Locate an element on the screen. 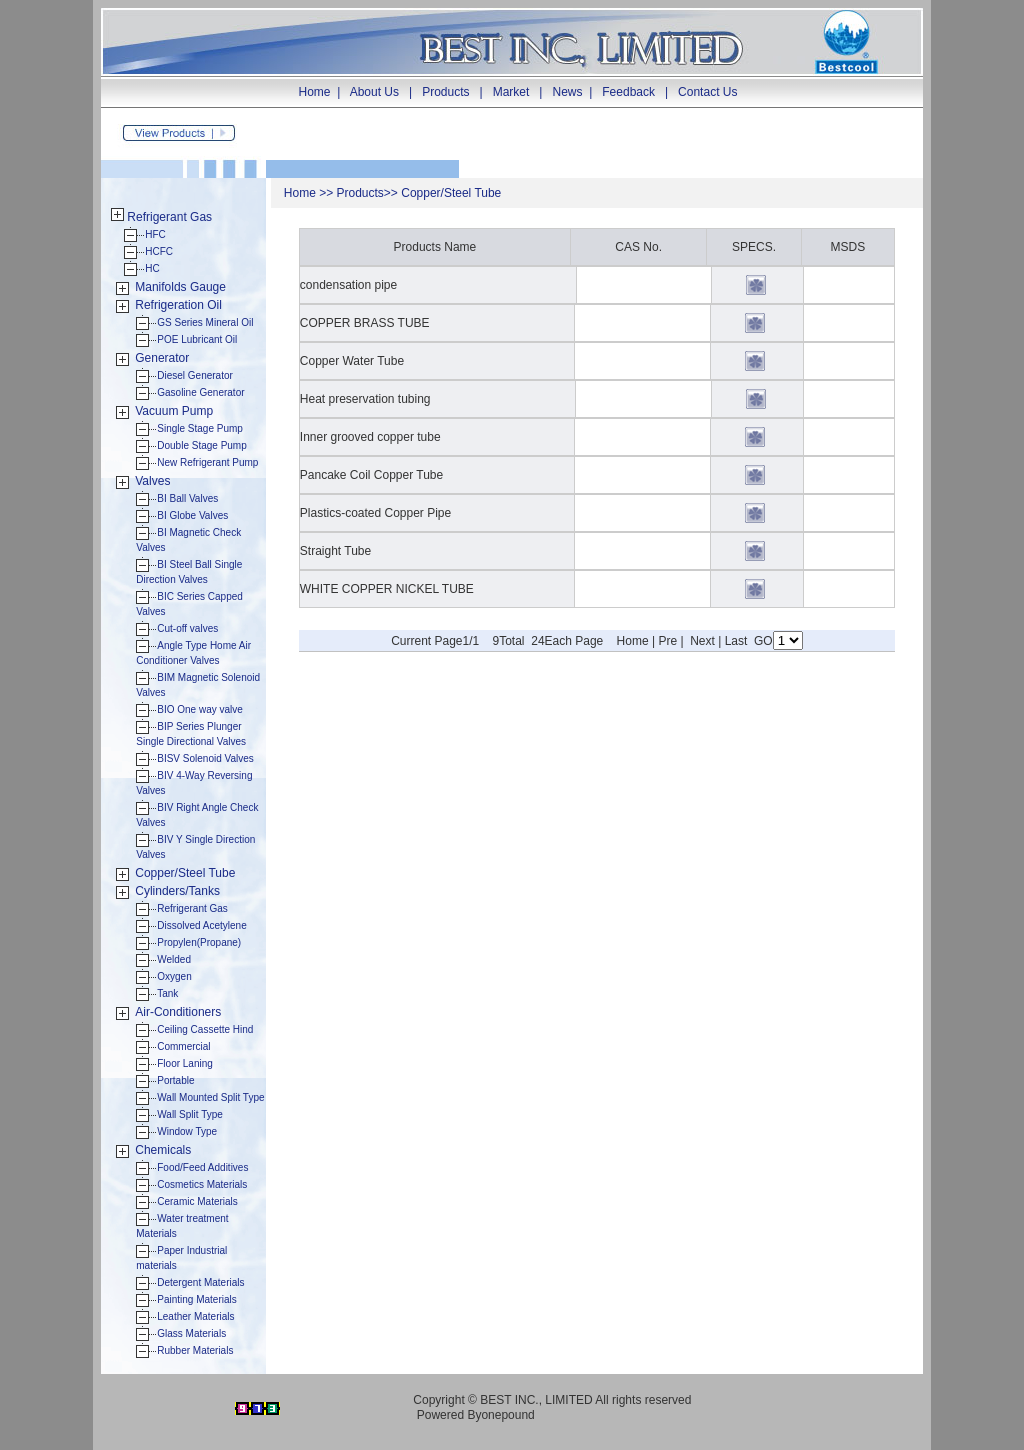  Wall Split Type is located at coordinates (190, 1114).